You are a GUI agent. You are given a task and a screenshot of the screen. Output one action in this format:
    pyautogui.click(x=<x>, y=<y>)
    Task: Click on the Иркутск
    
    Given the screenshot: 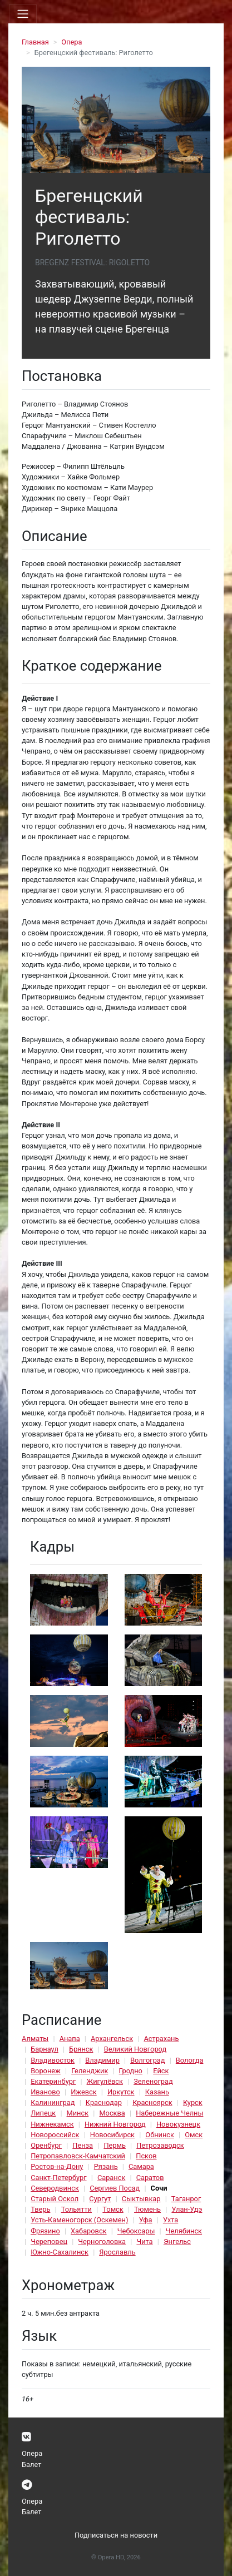 What is the action you would take?
    pyautogui.click(x=121, y=2092)
    